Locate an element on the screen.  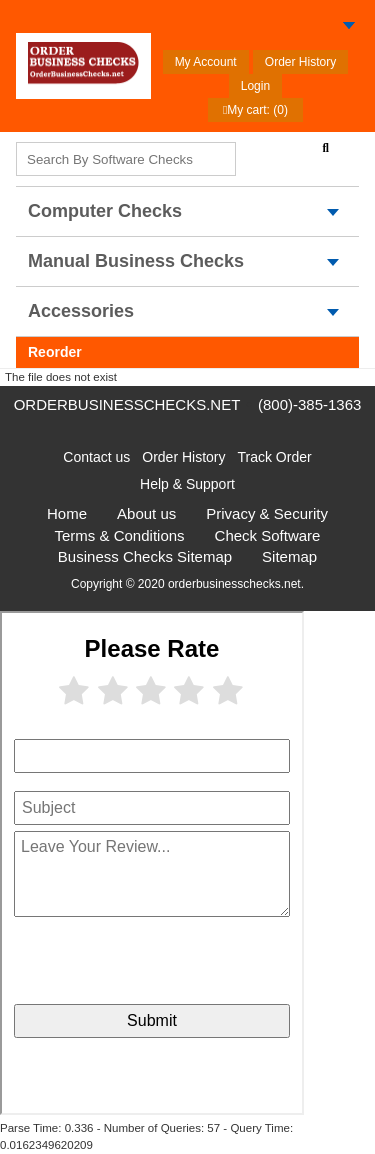
Manual Business Checks is located at coordinates (136, 261).